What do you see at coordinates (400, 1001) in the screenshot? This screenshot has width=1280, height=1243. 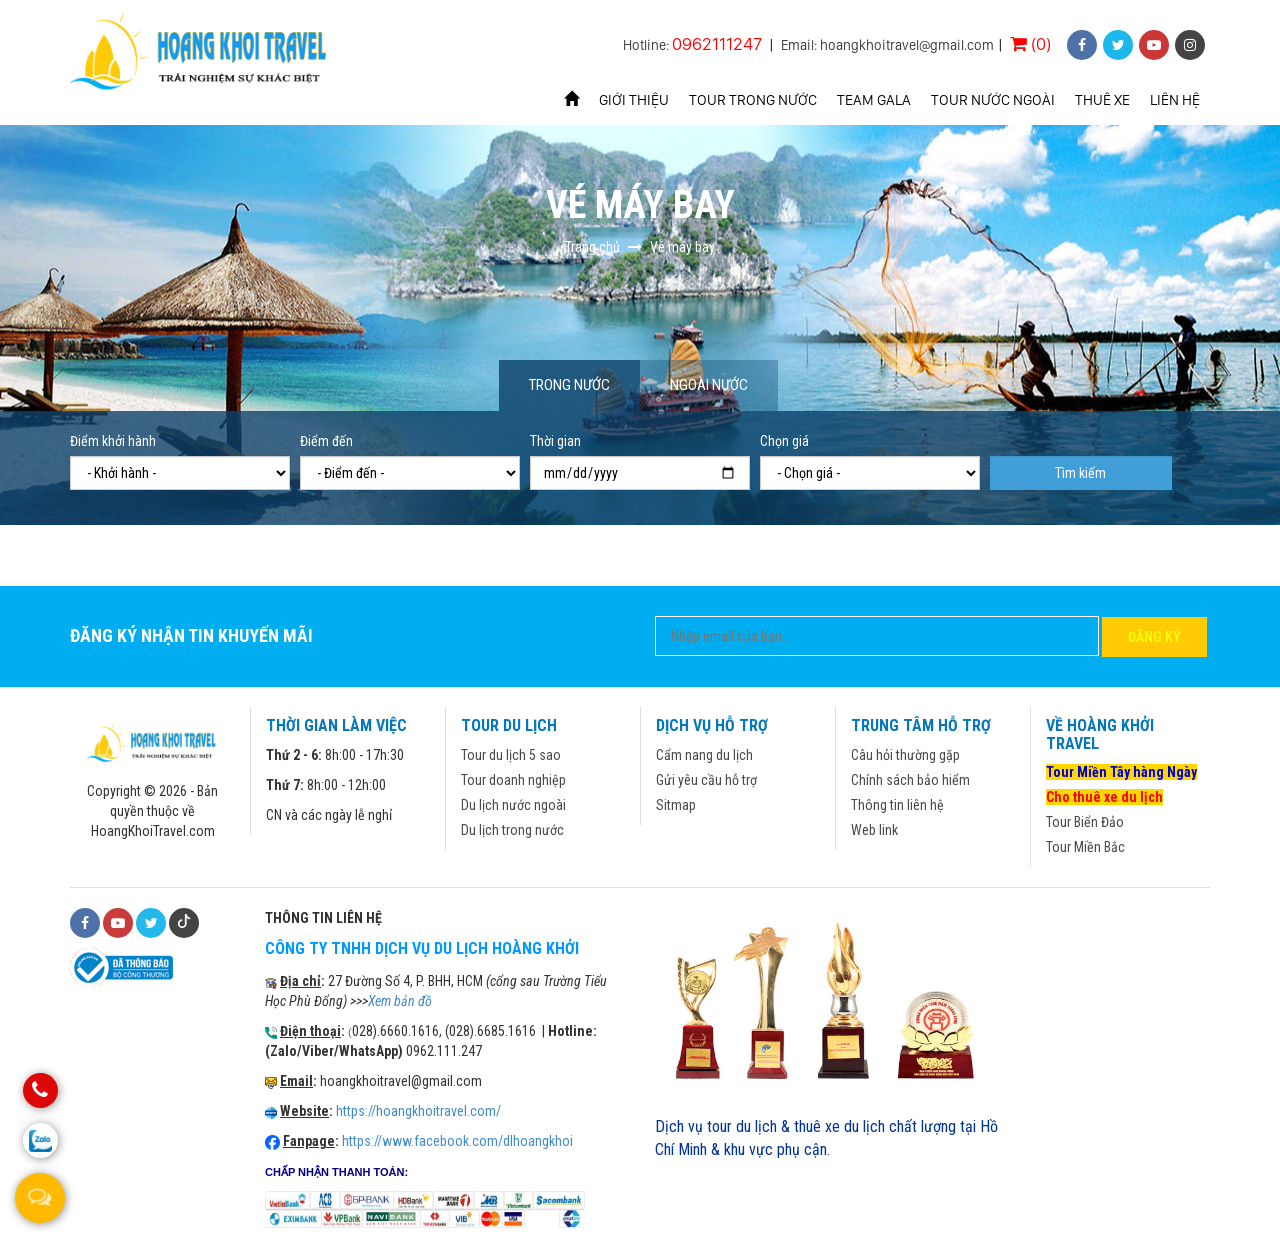 I see `Xem bản đồ` at bounding box center [400, 1001].